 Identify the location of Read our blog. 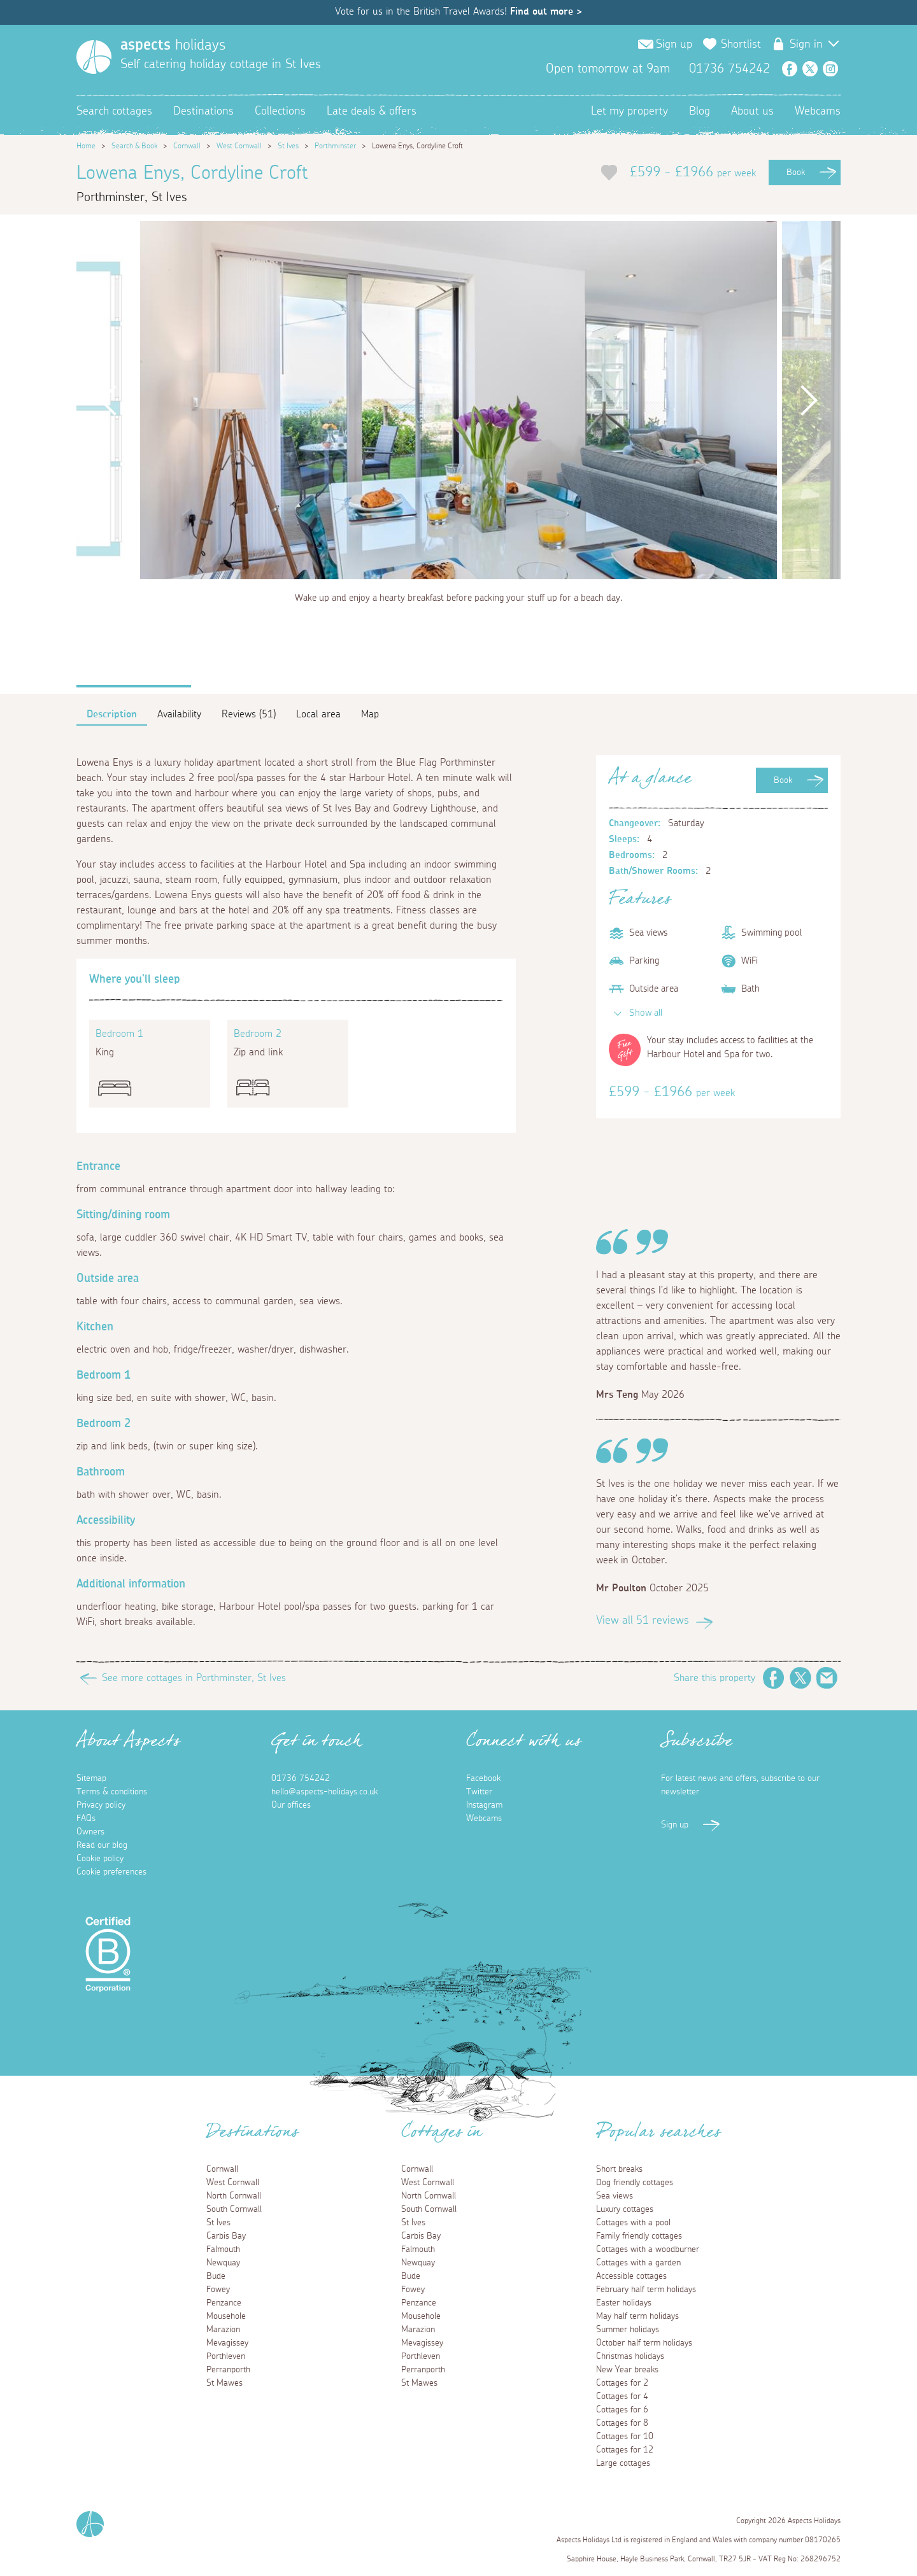
(101, 1845).